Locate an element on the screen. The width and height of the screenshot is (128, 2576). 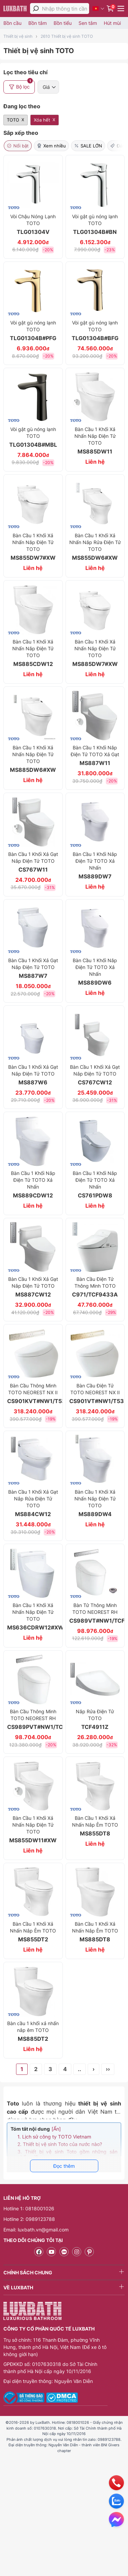
Bàn Cầu Điện Tử TOTO NEOREST NX II is located at coordinates (95, 1393).